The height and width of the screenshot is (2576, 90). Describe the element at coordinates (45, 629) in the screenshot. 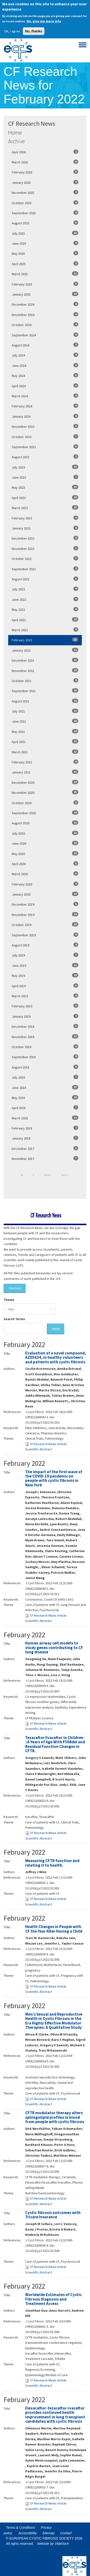

I see `March 2022` at that location.